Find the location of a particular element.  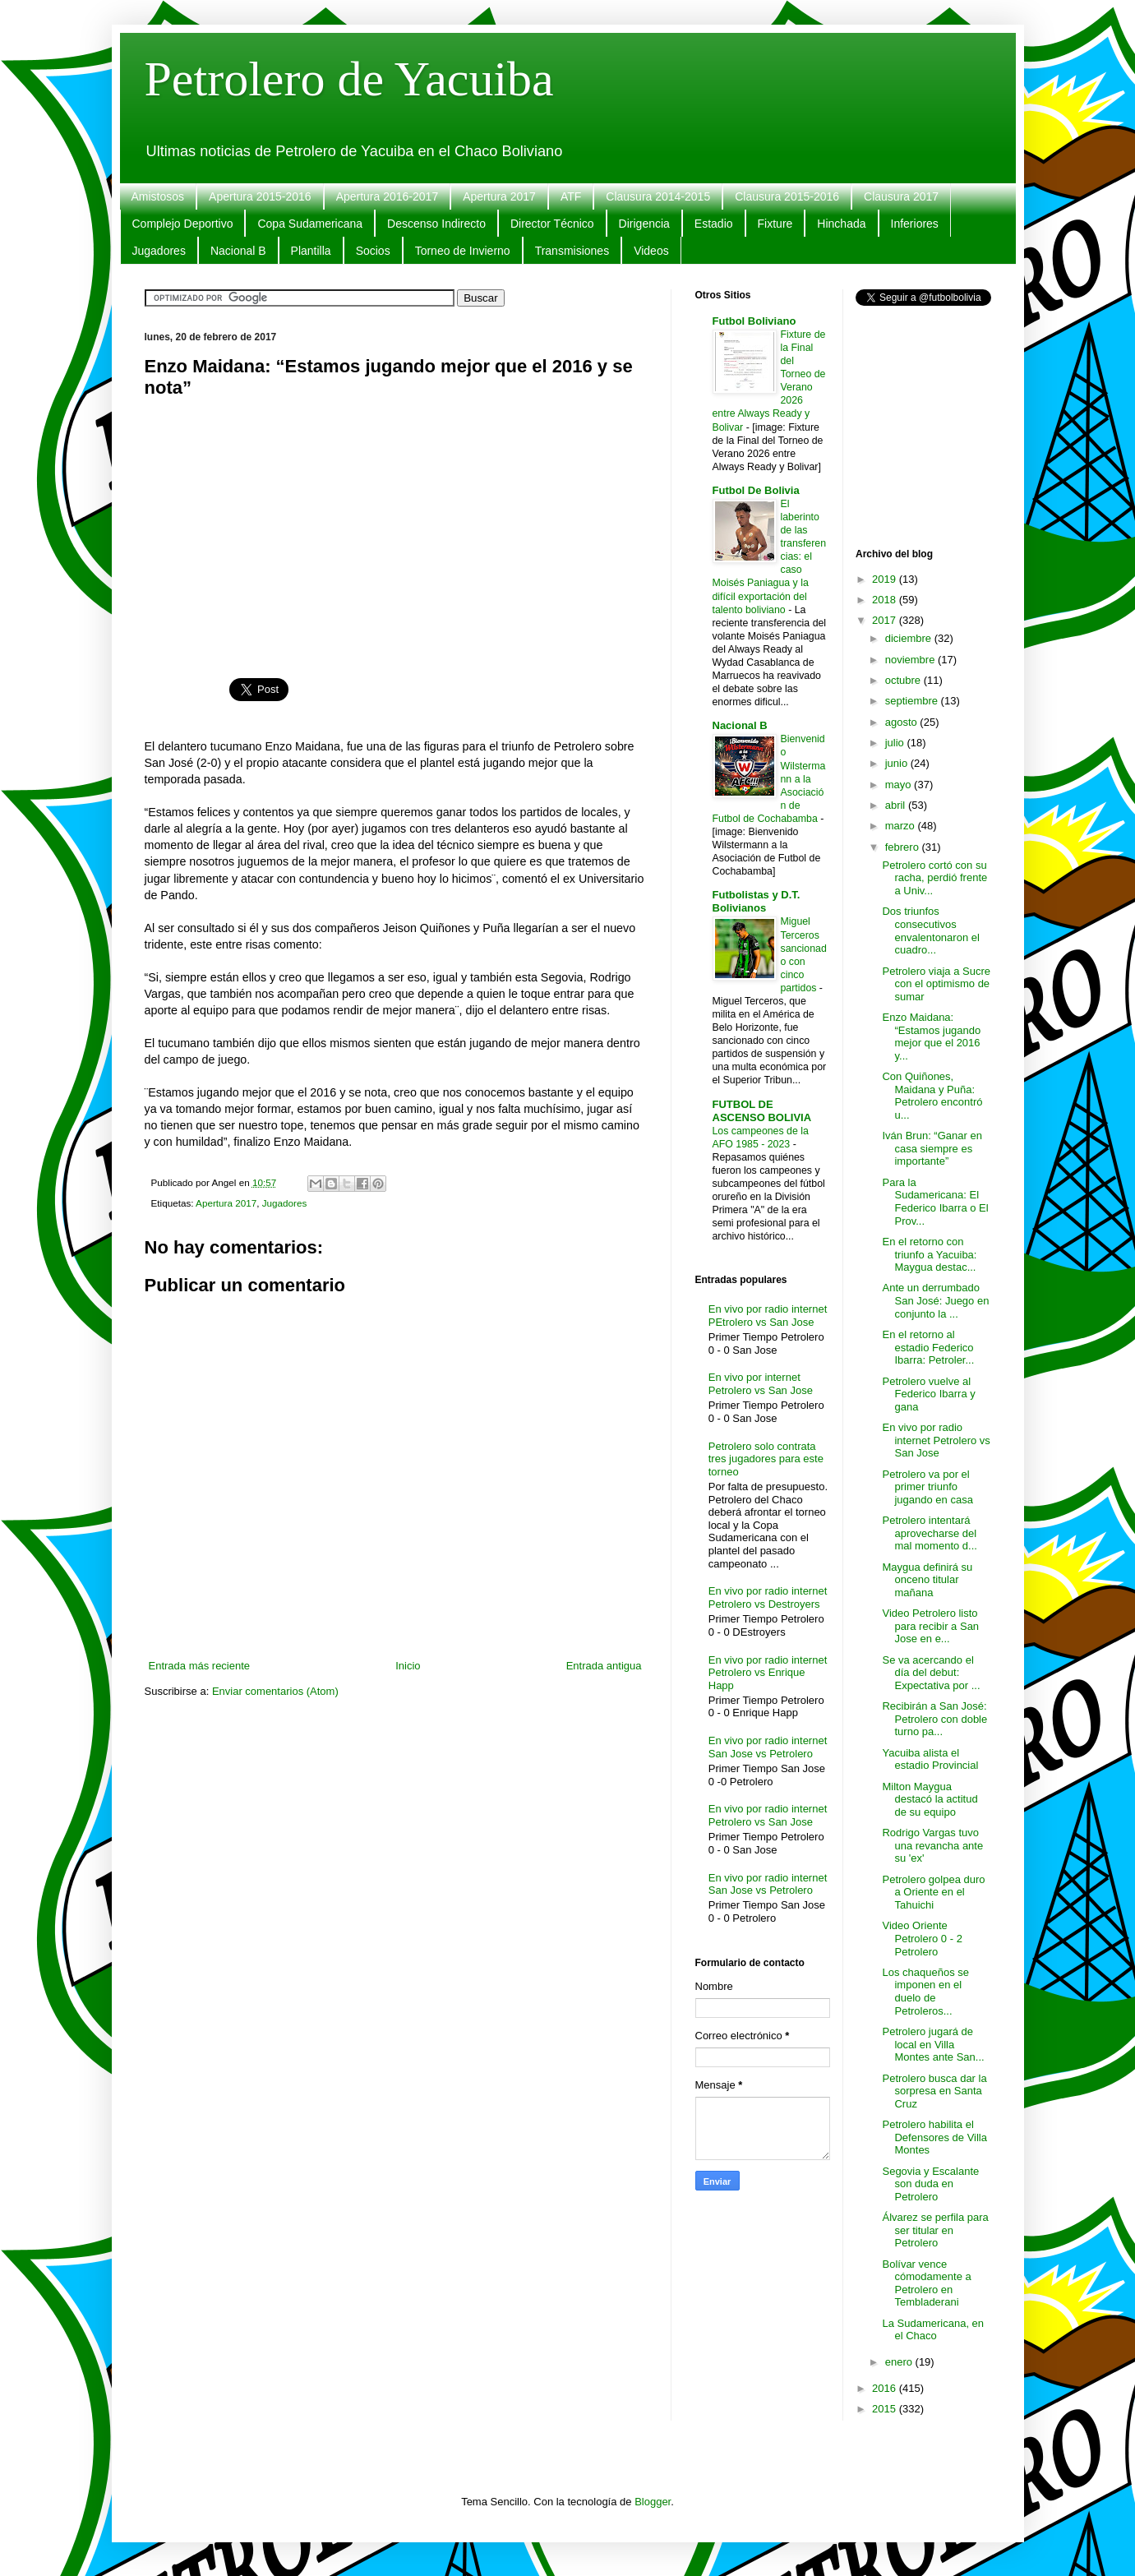

Rodrigo Vargas tuvo una revancha ante su 'ex' is located at coordinates (932, 1845).